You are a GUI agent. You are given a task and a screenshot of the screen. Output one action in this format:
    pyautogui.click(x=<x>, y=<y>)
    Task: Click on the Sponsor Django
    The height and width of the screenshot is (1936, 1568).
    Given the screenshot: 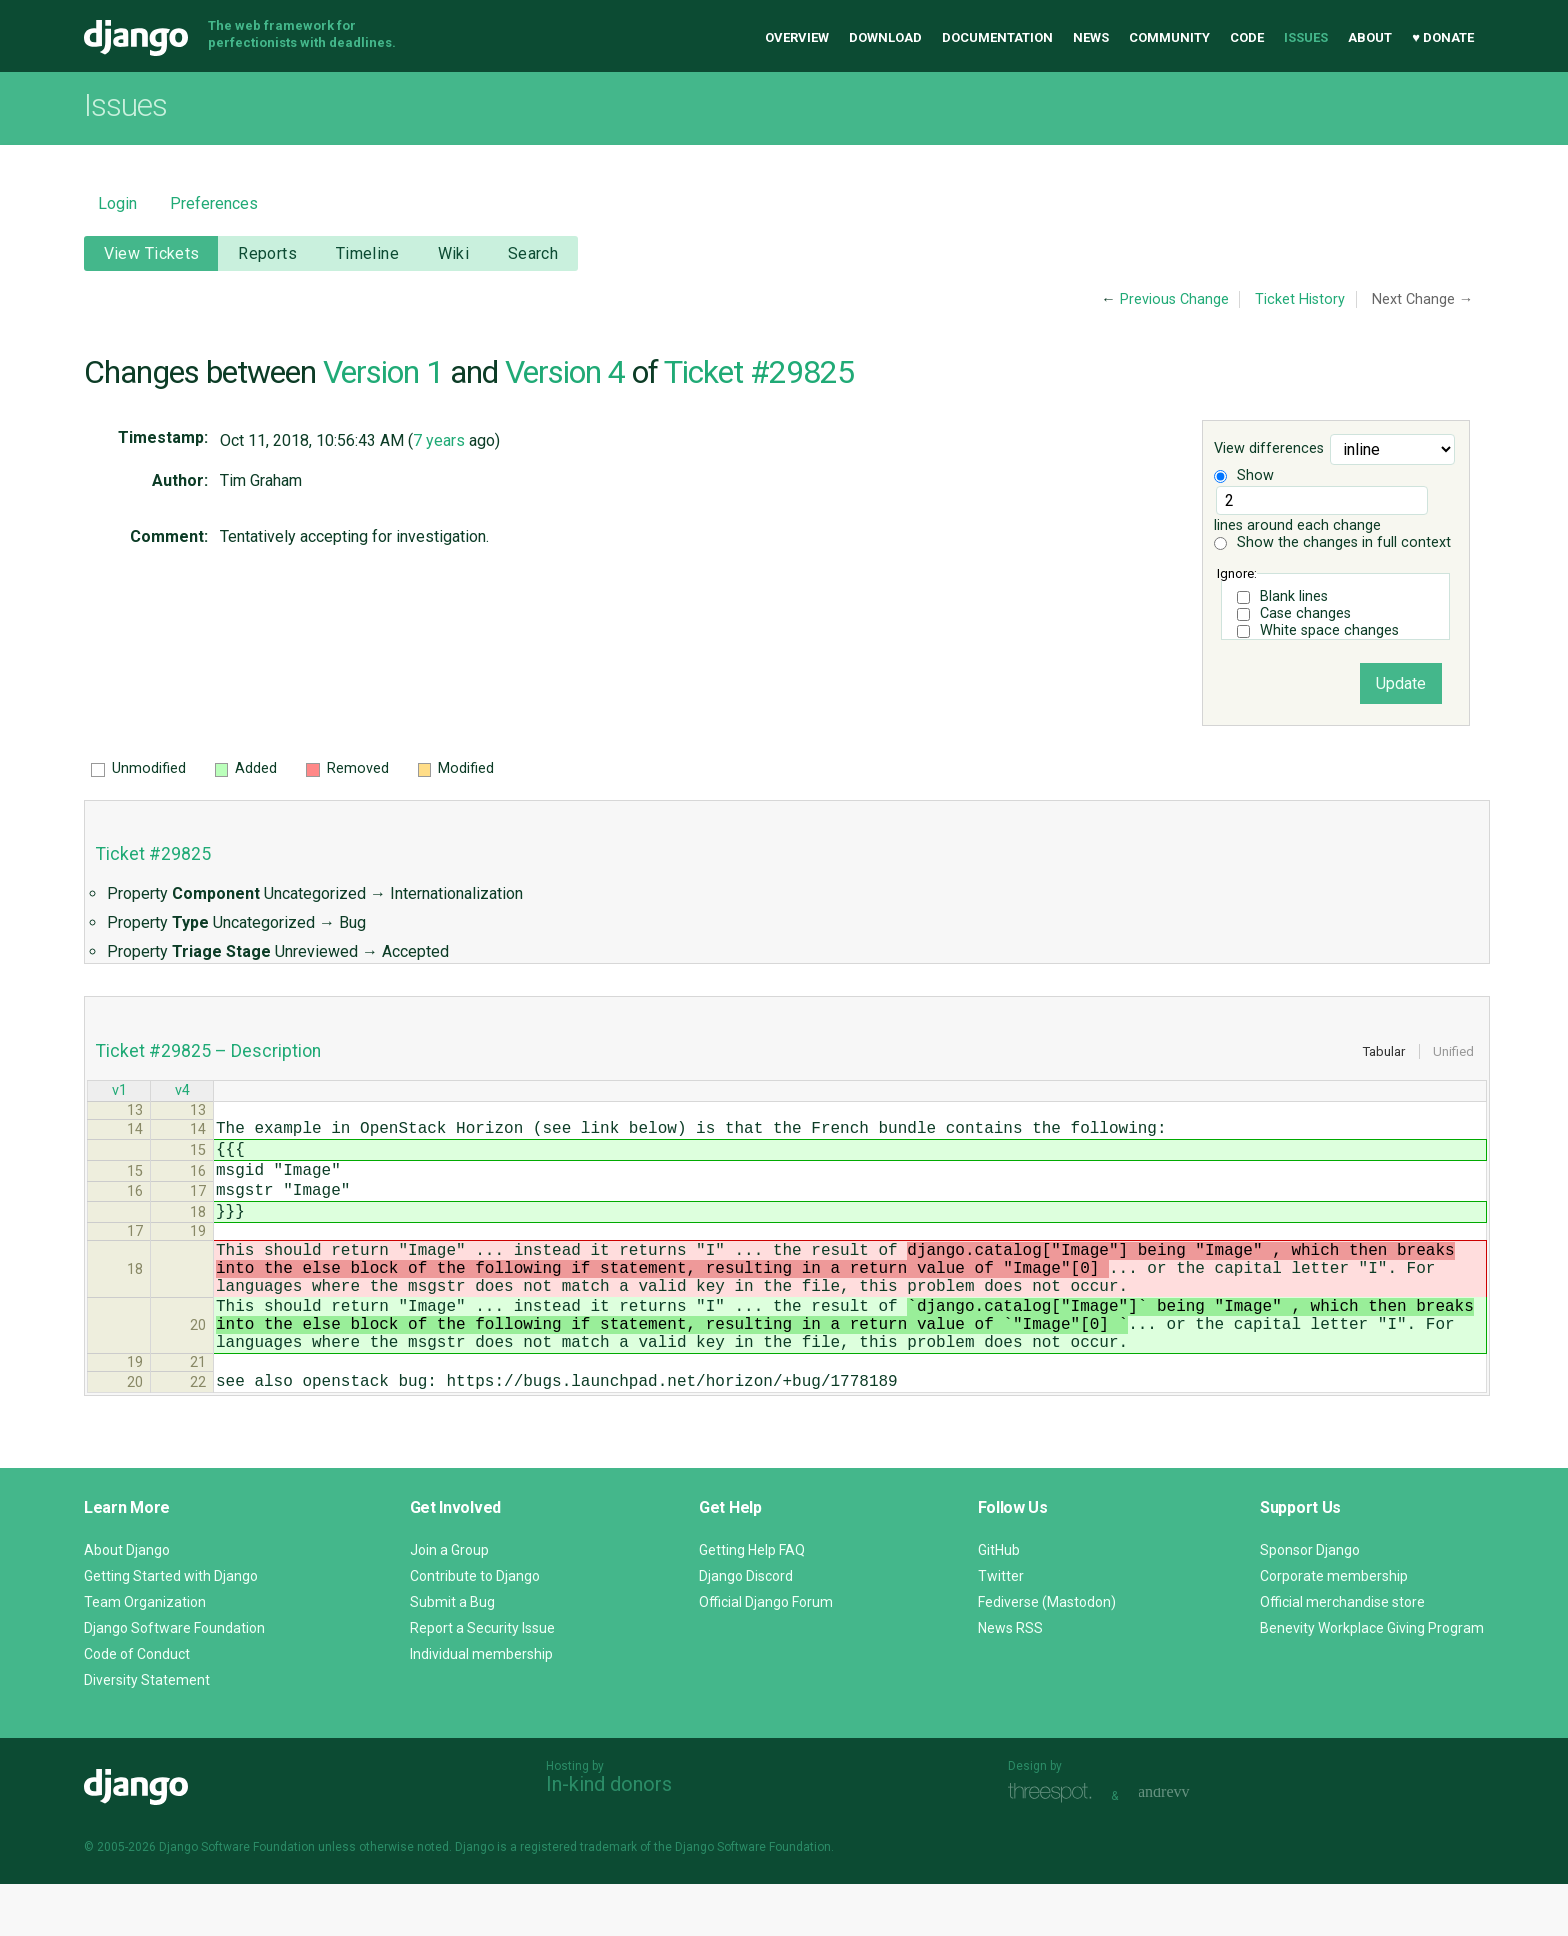 What is the action you would take?
    pyautogui.click(x=1310, y=1602)
    